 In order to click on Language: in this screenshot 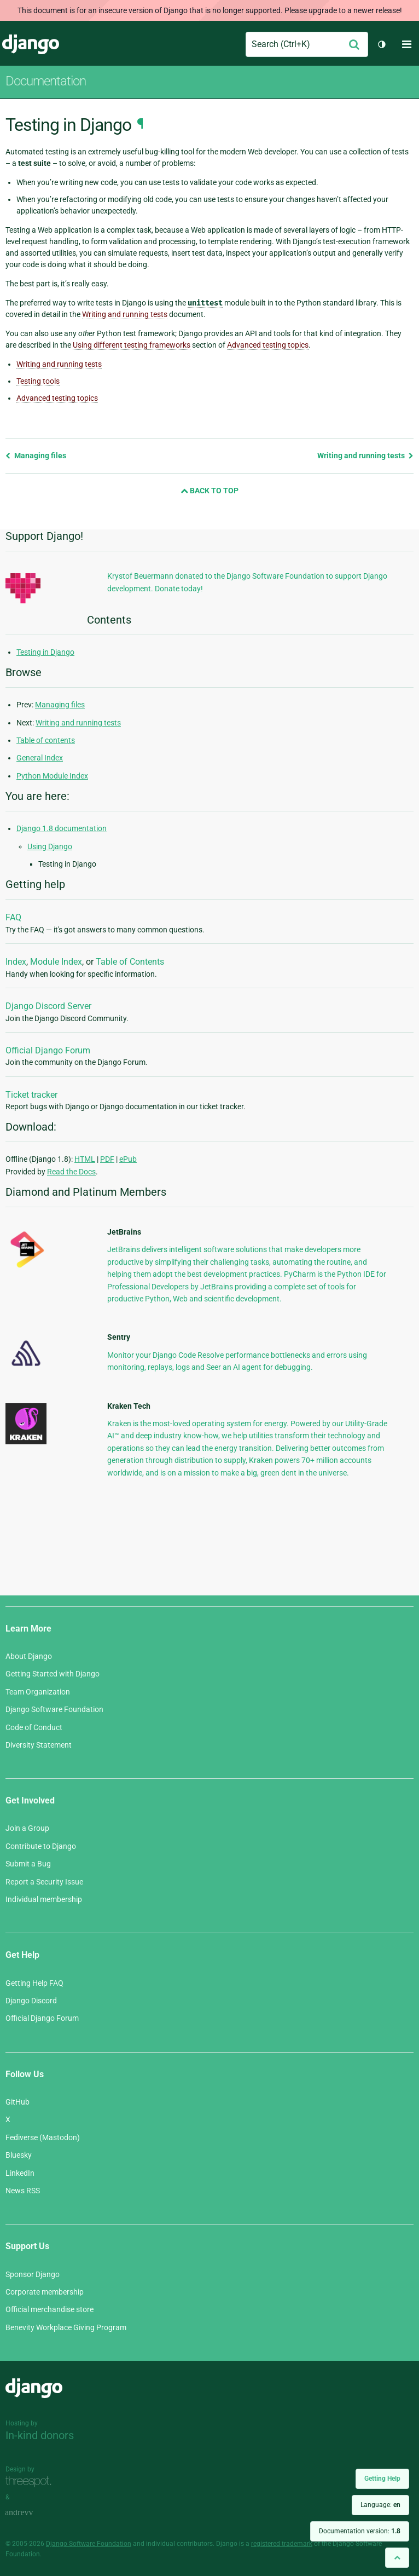, I will do `click(380, 2505)`.